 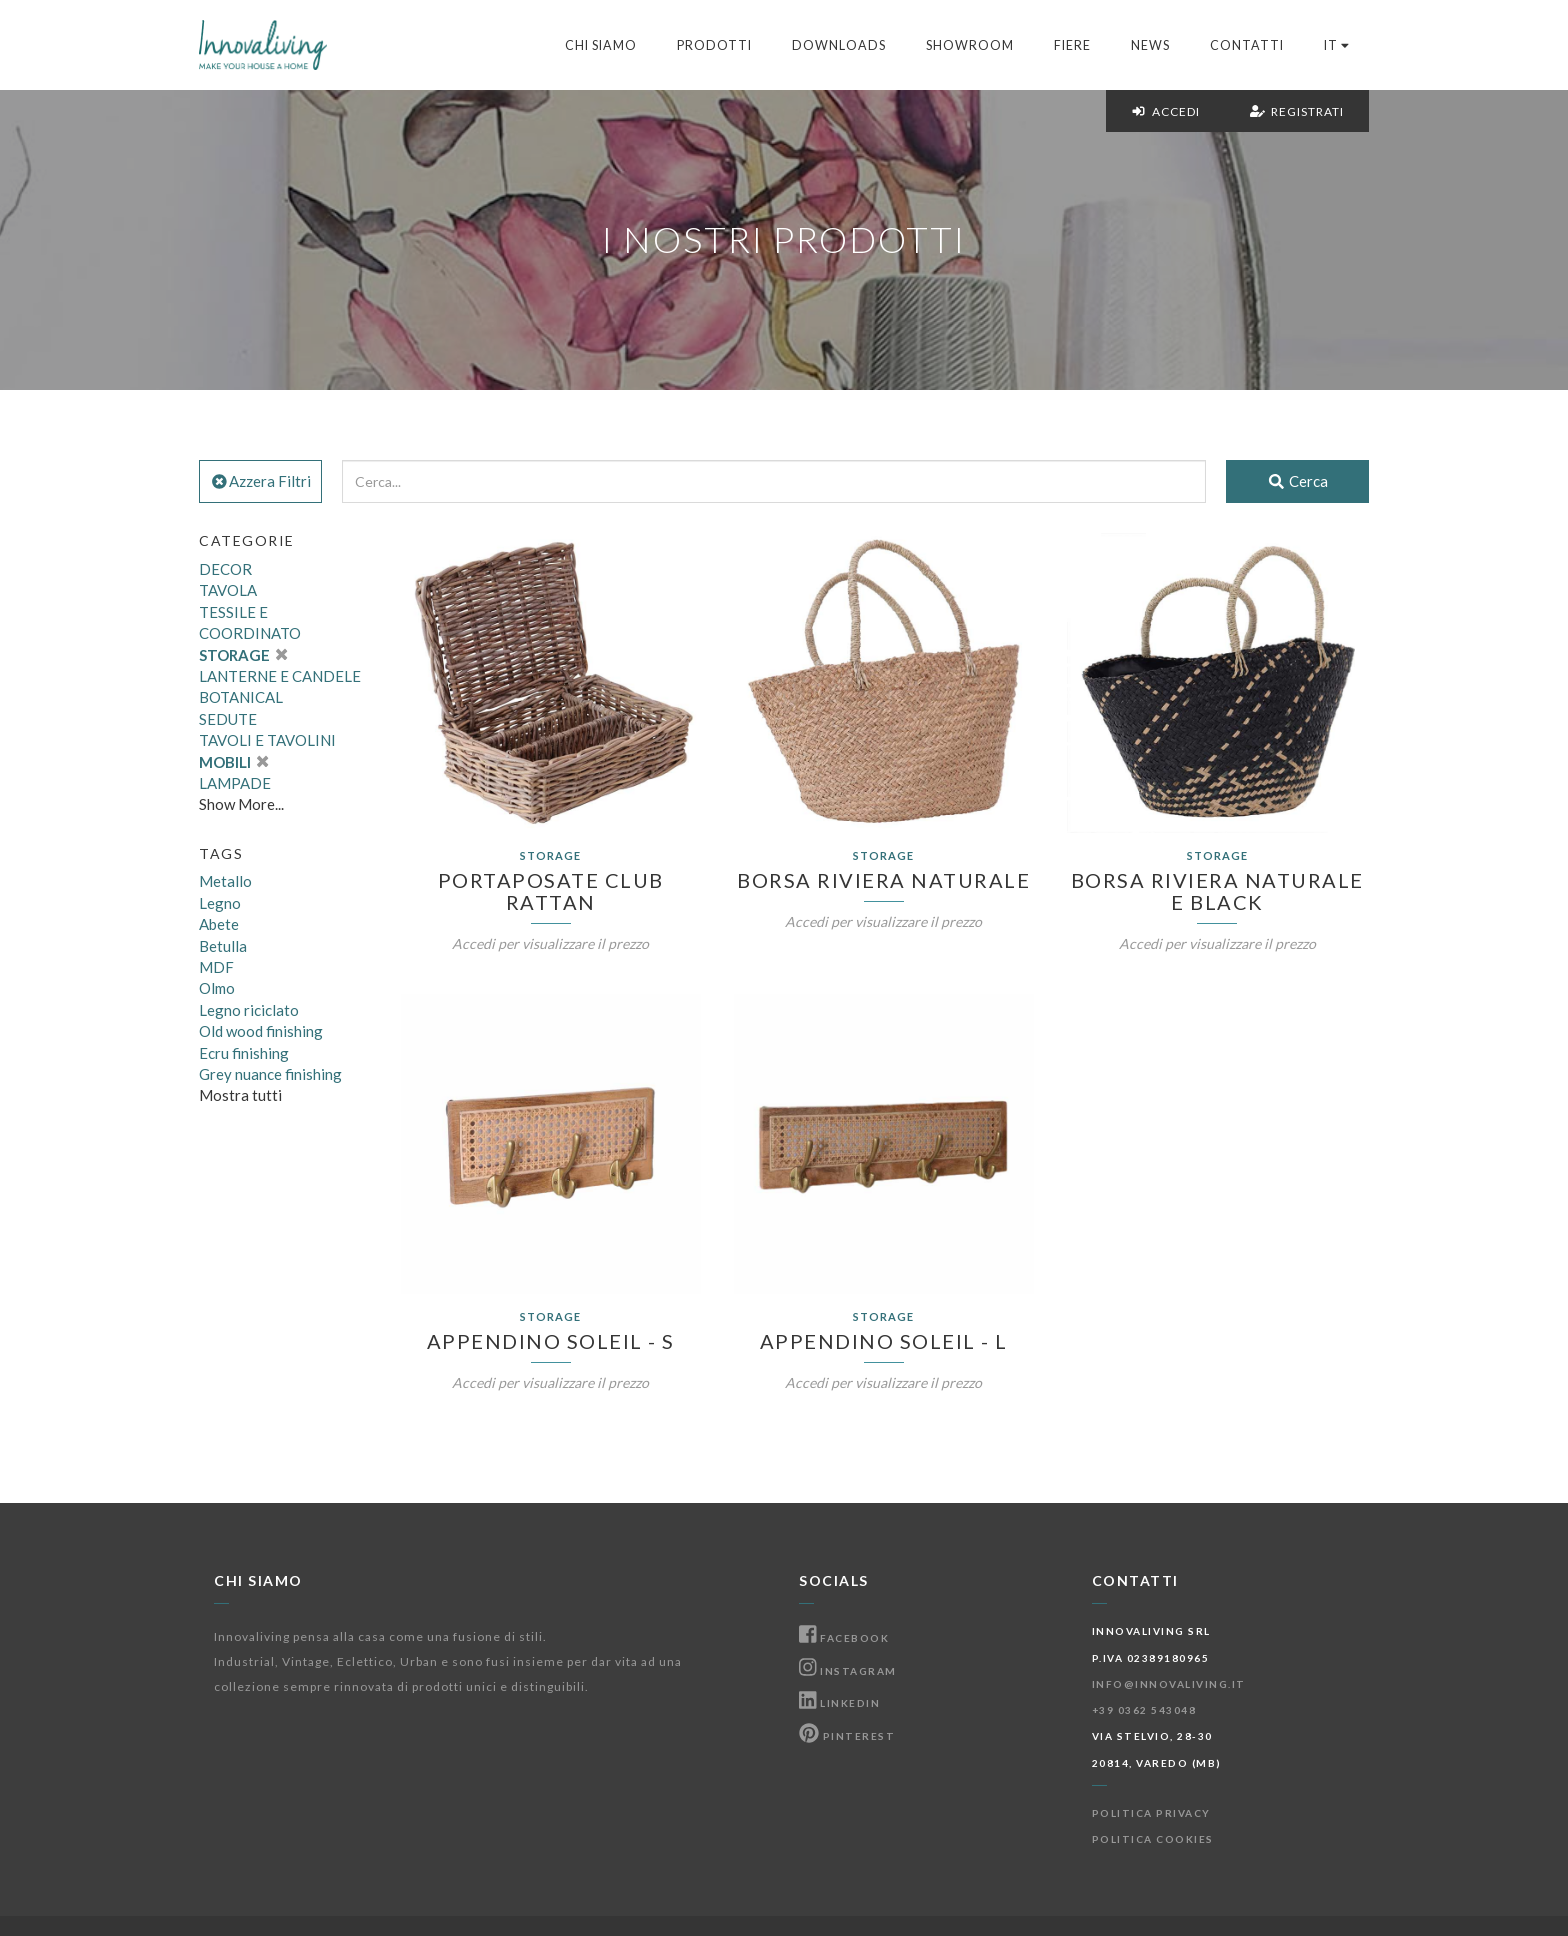 I want to click on Registrati, so click(x=1297, y=111).